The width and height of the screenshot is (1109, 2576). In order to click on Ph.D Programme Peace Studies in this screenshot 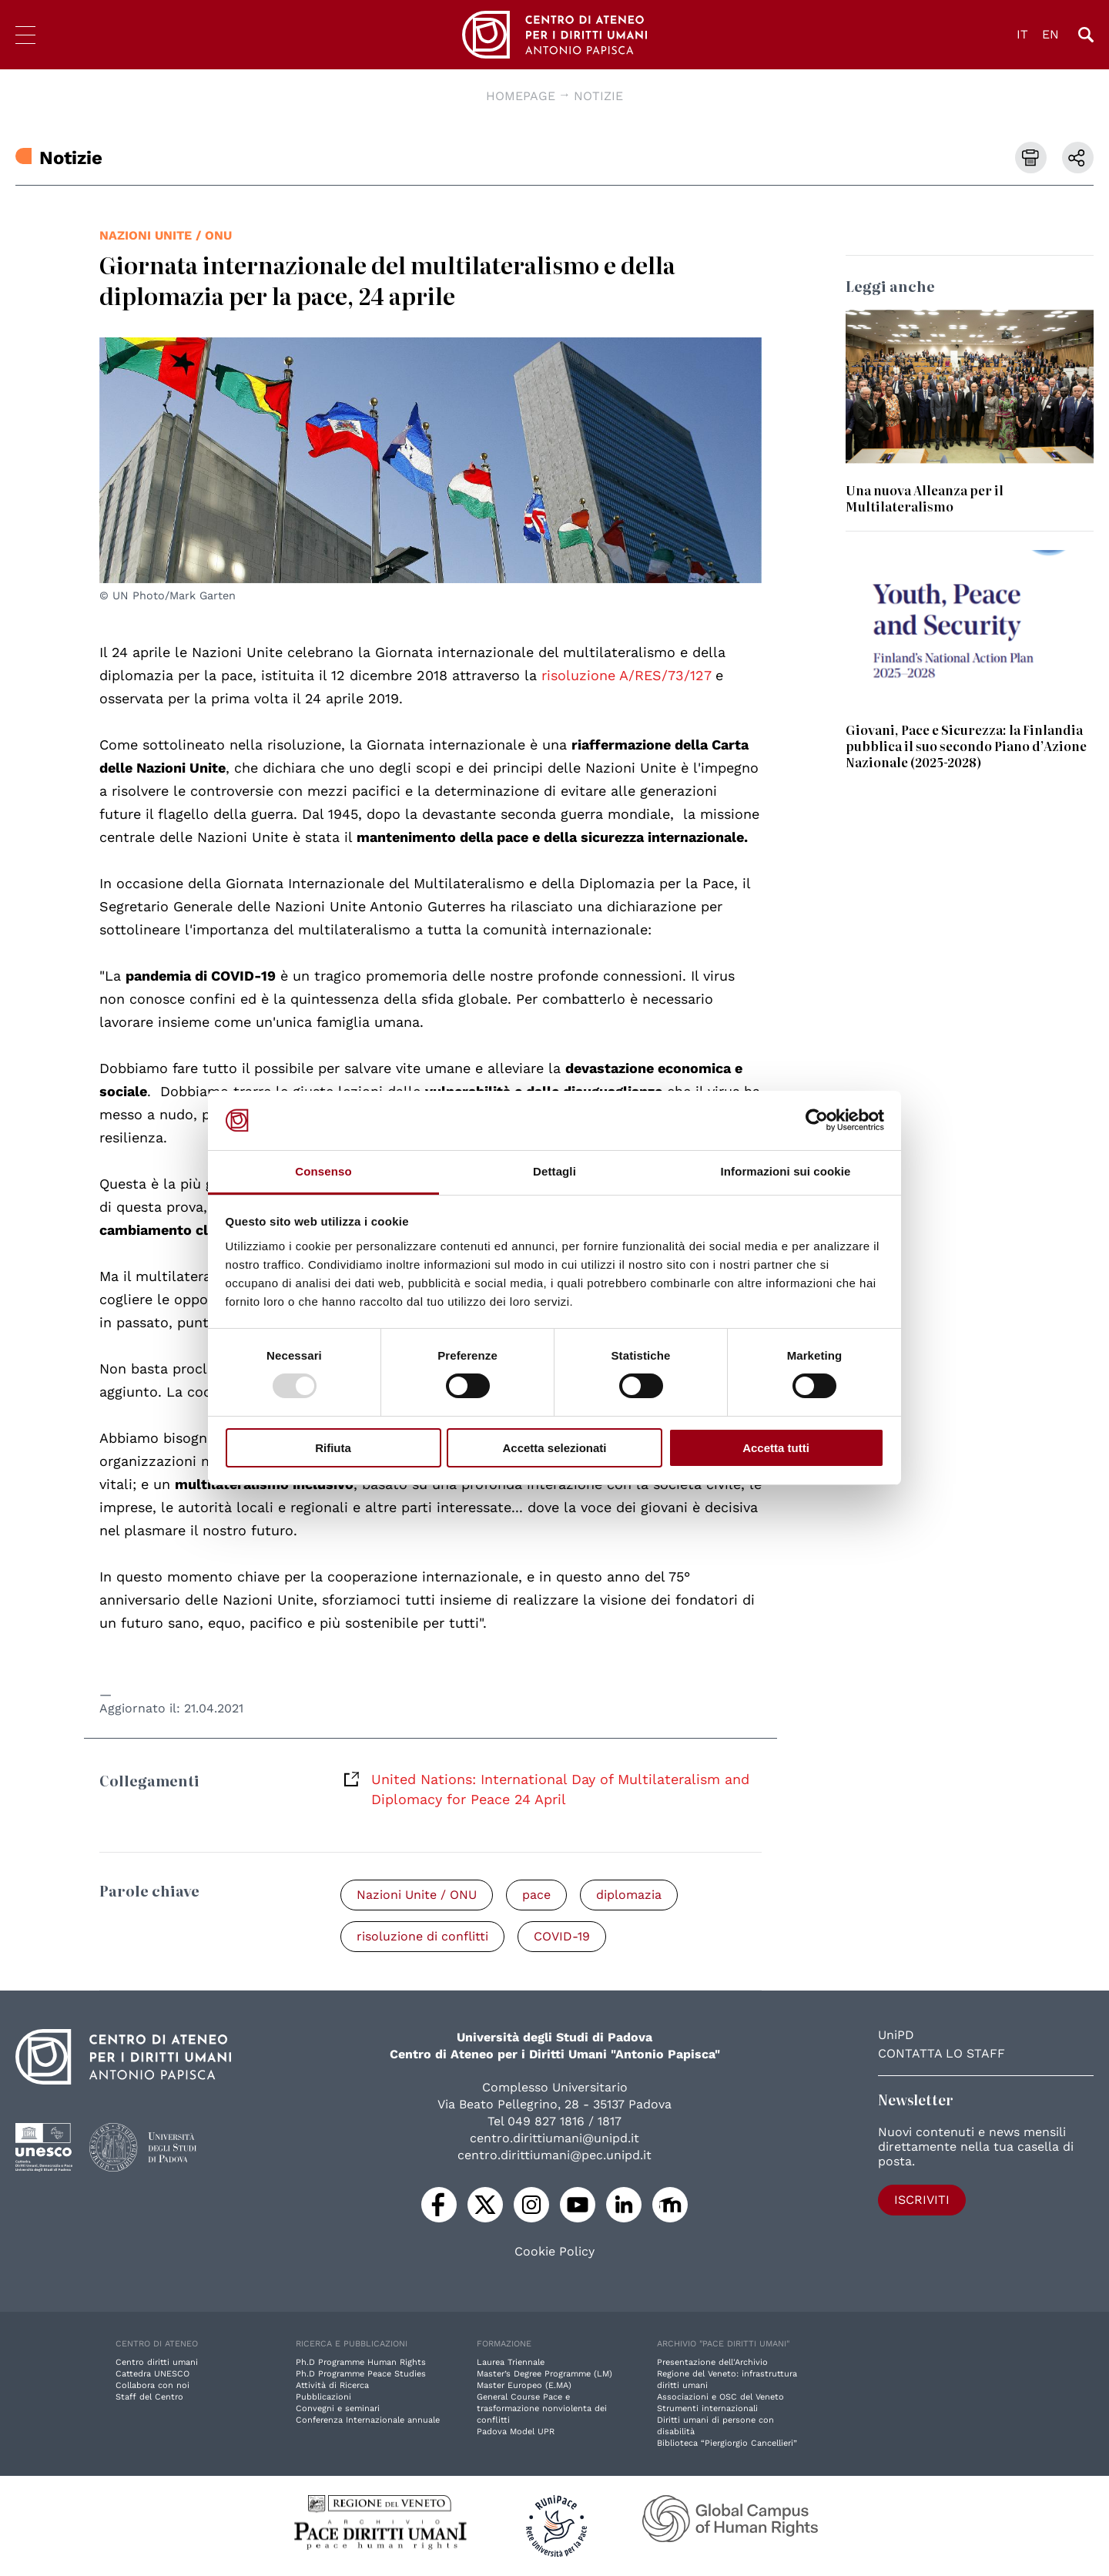, I will do `click(361, 2374)`.